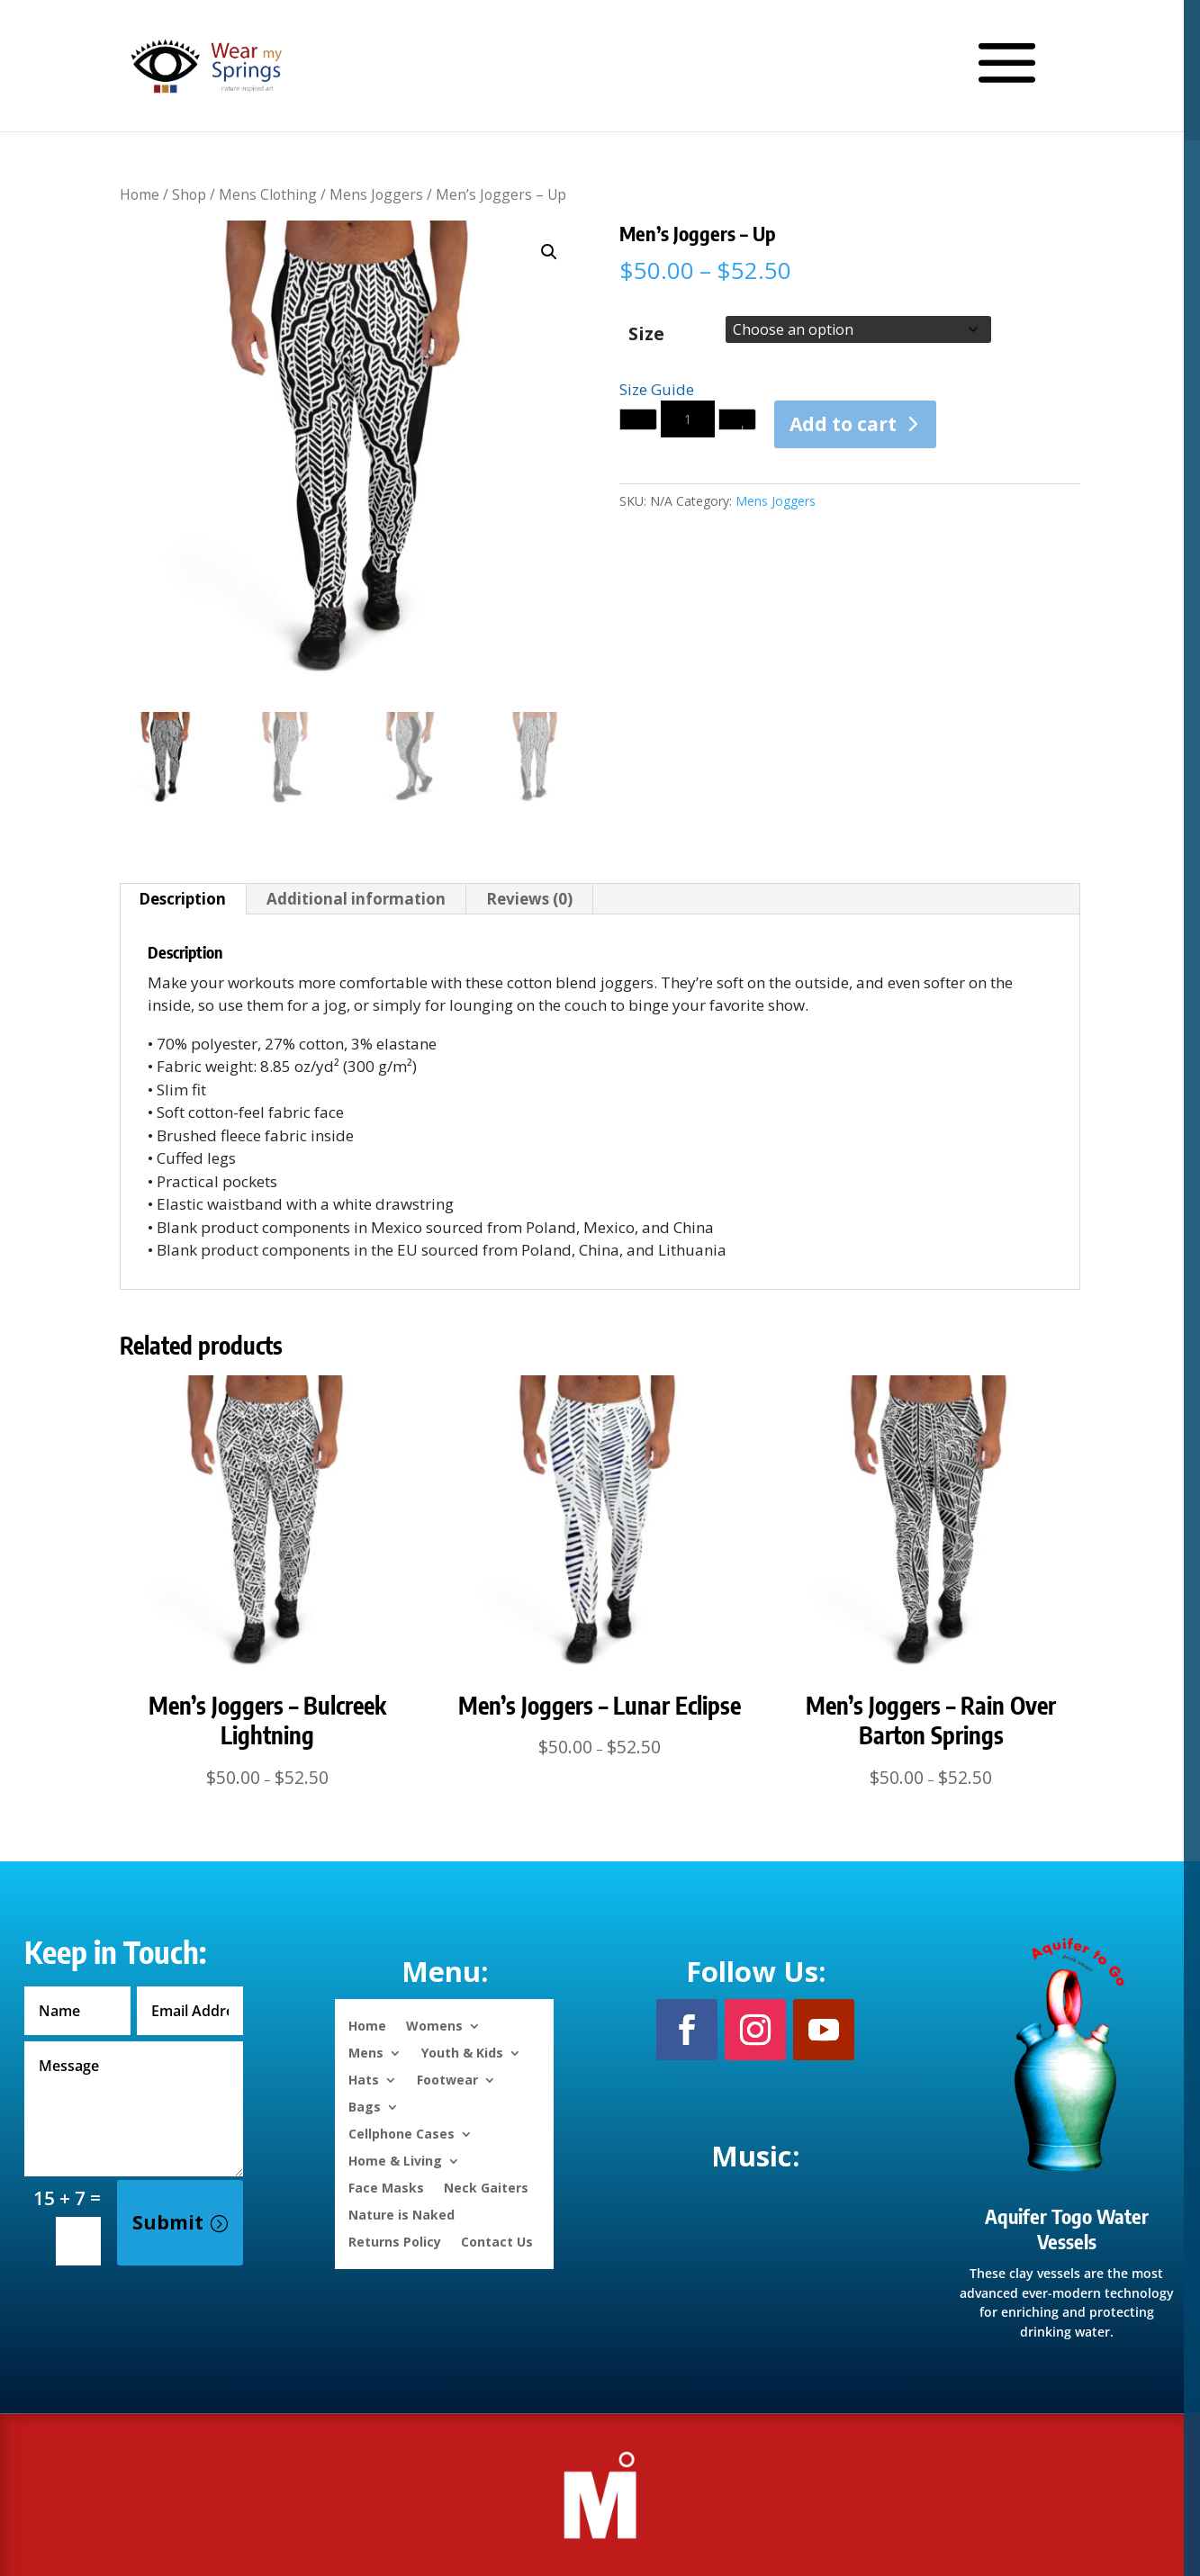 The image size is (1200, 2576). What do you see at coordinates (364, 2105) in the screenshot?
I see `Bags` at bounding box center [364, 2105].